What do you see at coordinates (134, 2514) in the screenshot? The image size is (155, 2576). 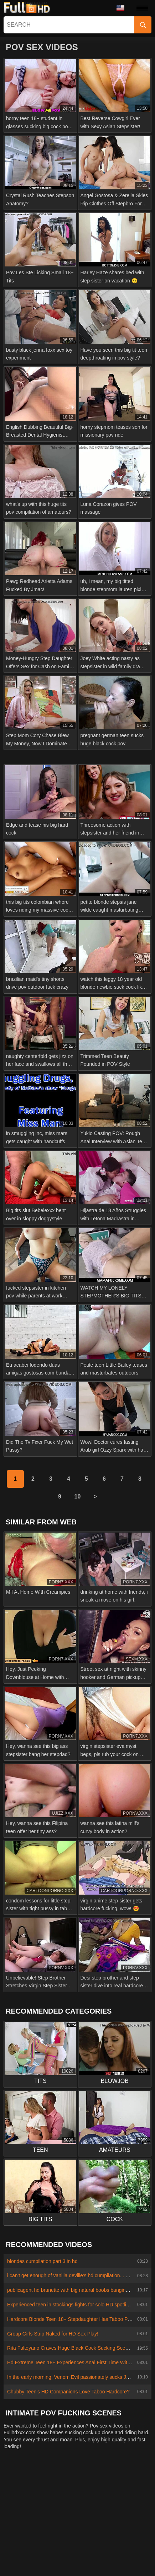 I see `ภาษาไทย` at bounding box center [134, 2514].